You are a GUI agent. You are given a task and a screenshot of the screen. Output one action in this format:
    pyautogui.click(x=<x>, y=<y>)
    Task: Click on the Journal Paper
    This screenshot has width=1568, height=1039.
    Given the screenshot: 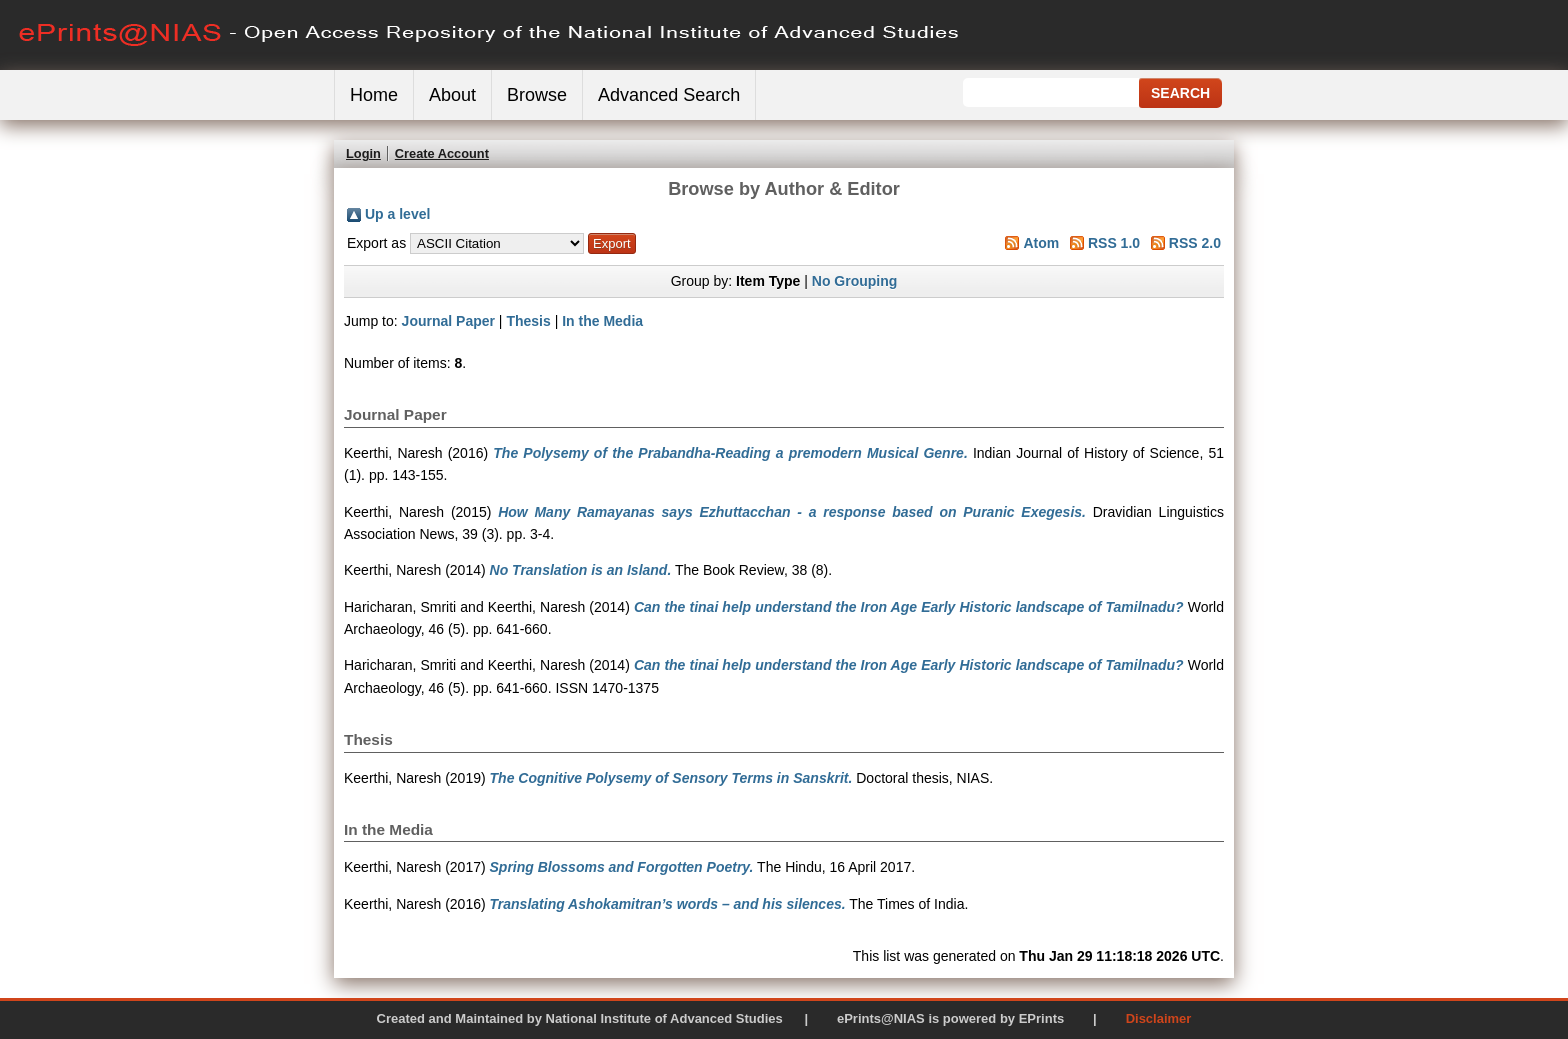 What is the action you would take?
    pyautogui.click(x=448, y=321)
    